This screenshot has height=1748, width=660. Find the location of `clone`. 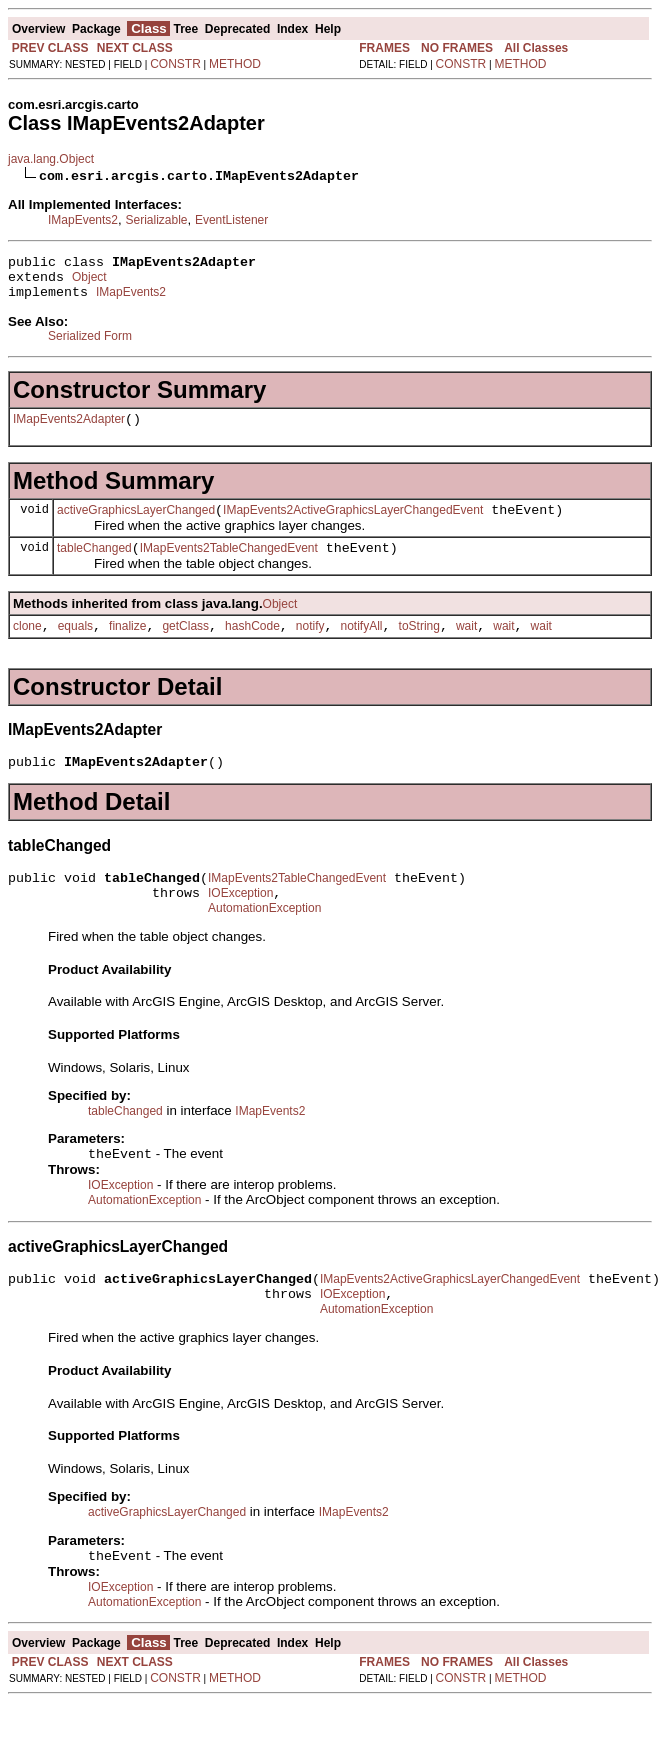

clone is located at coordinates (27, 647).